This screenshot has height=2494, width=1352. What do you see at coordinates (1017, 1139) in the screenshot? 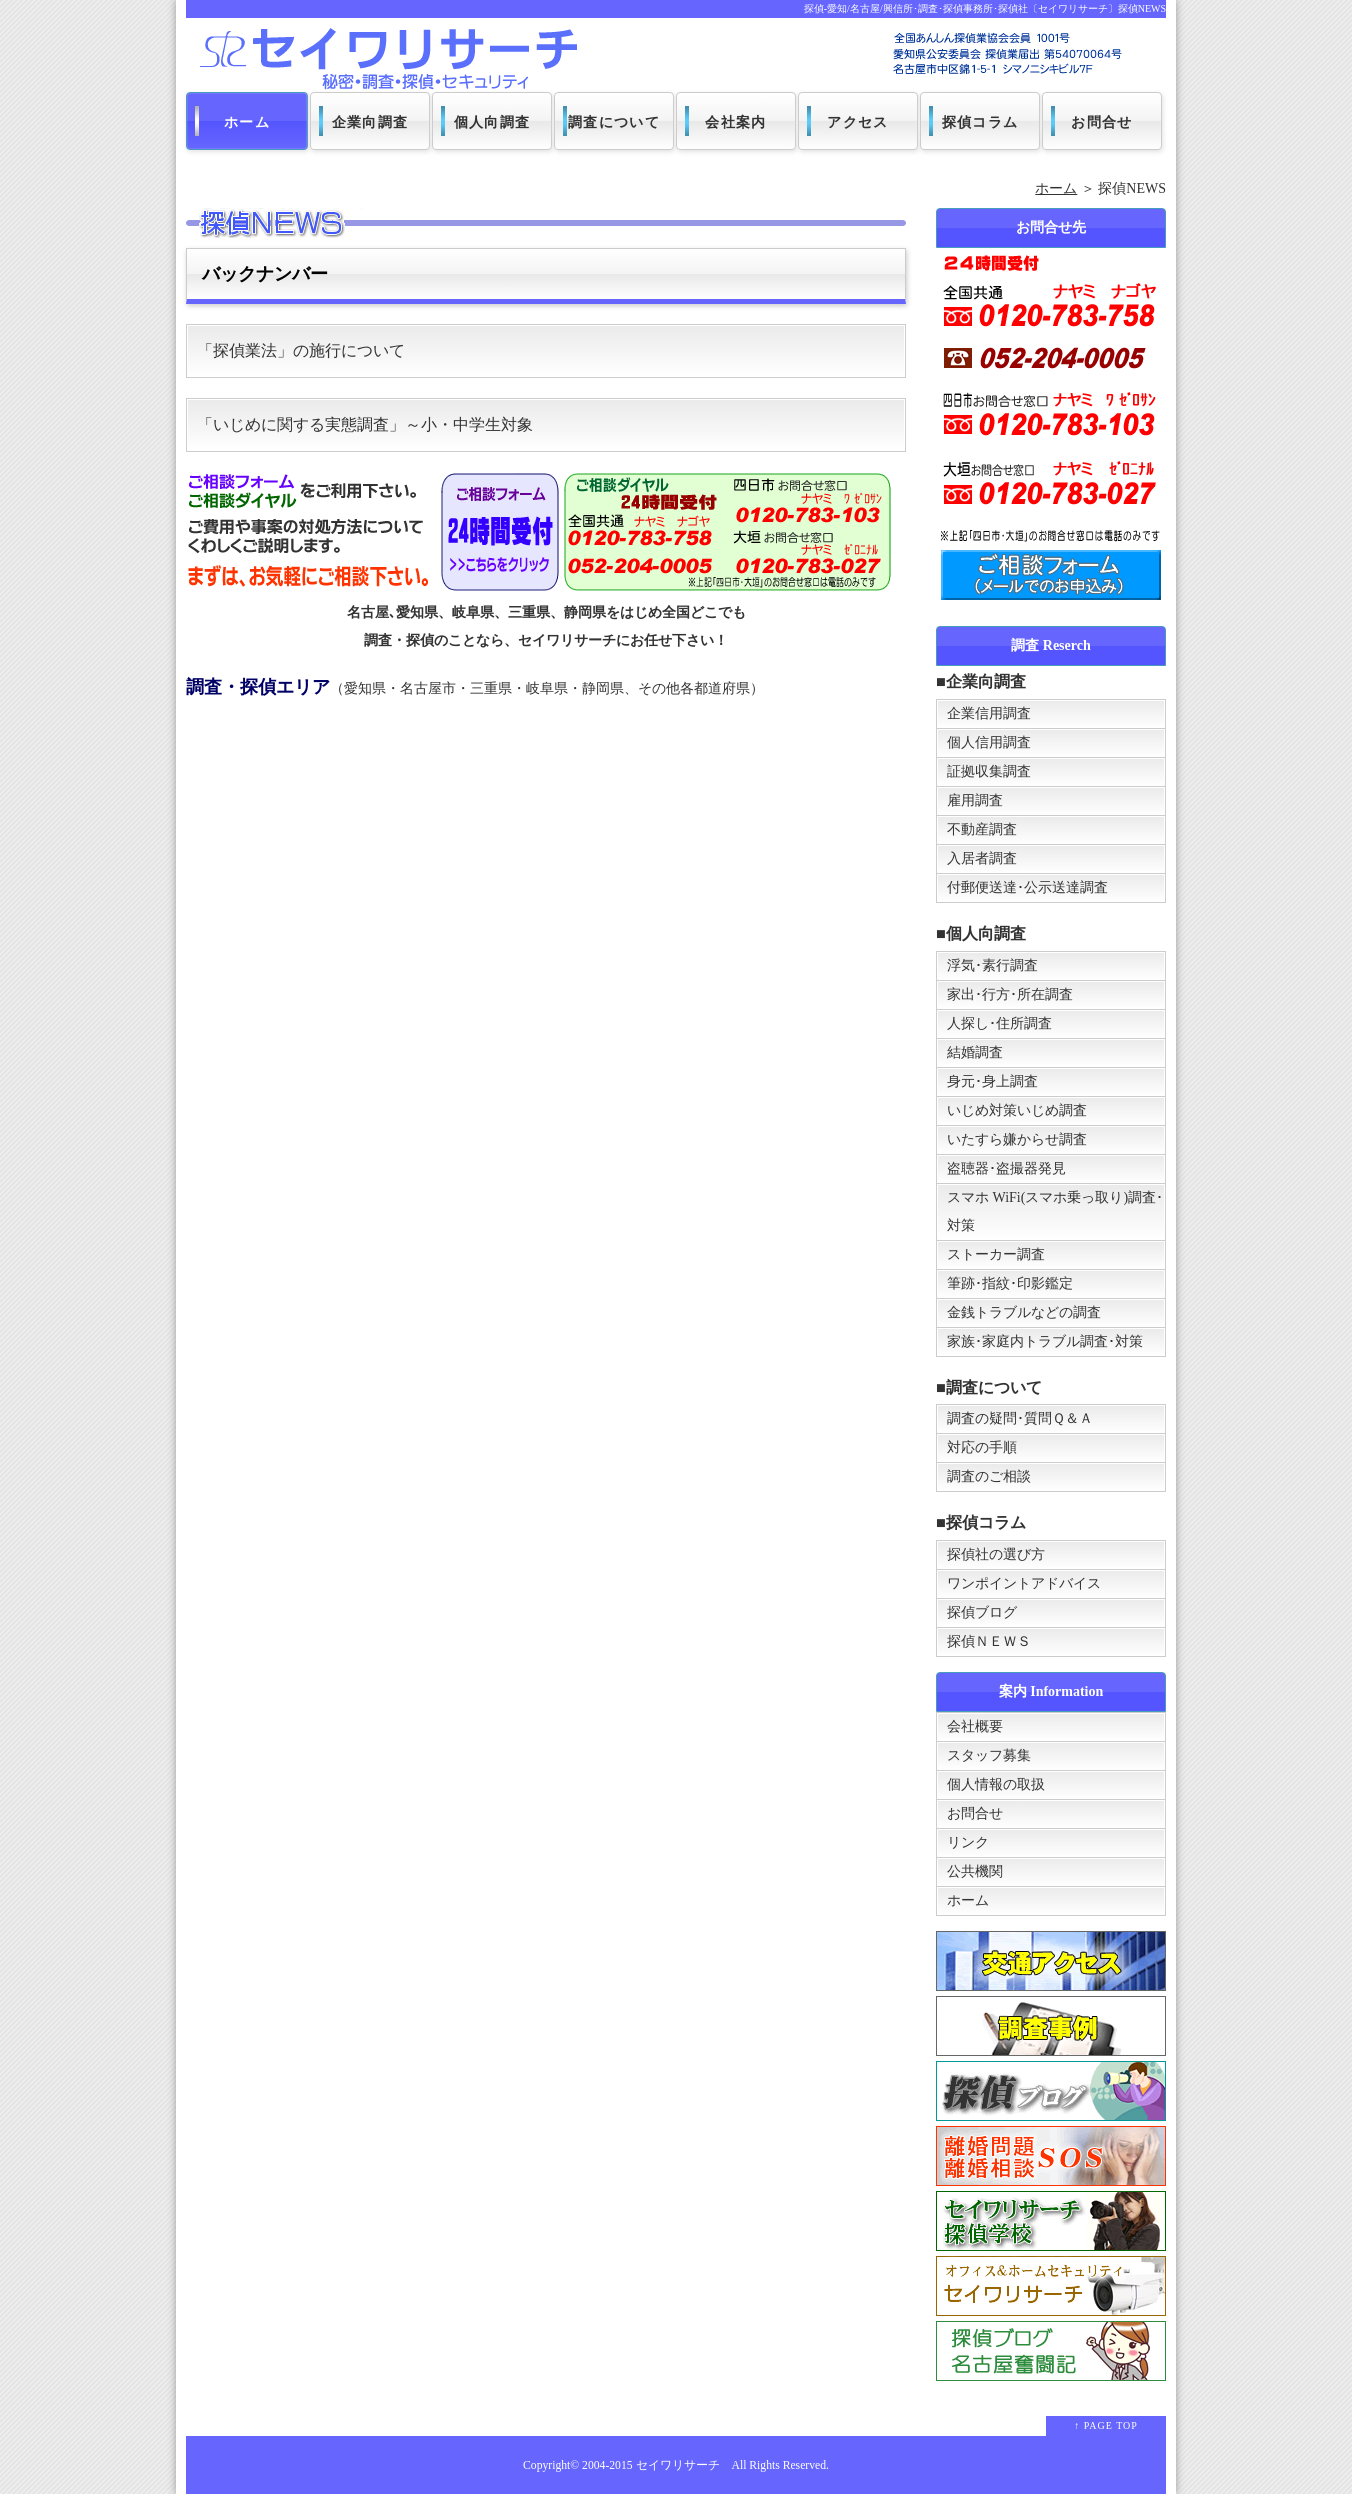
I see `いたすら嫌からせ調査` at bounding box center [1017, 1139].